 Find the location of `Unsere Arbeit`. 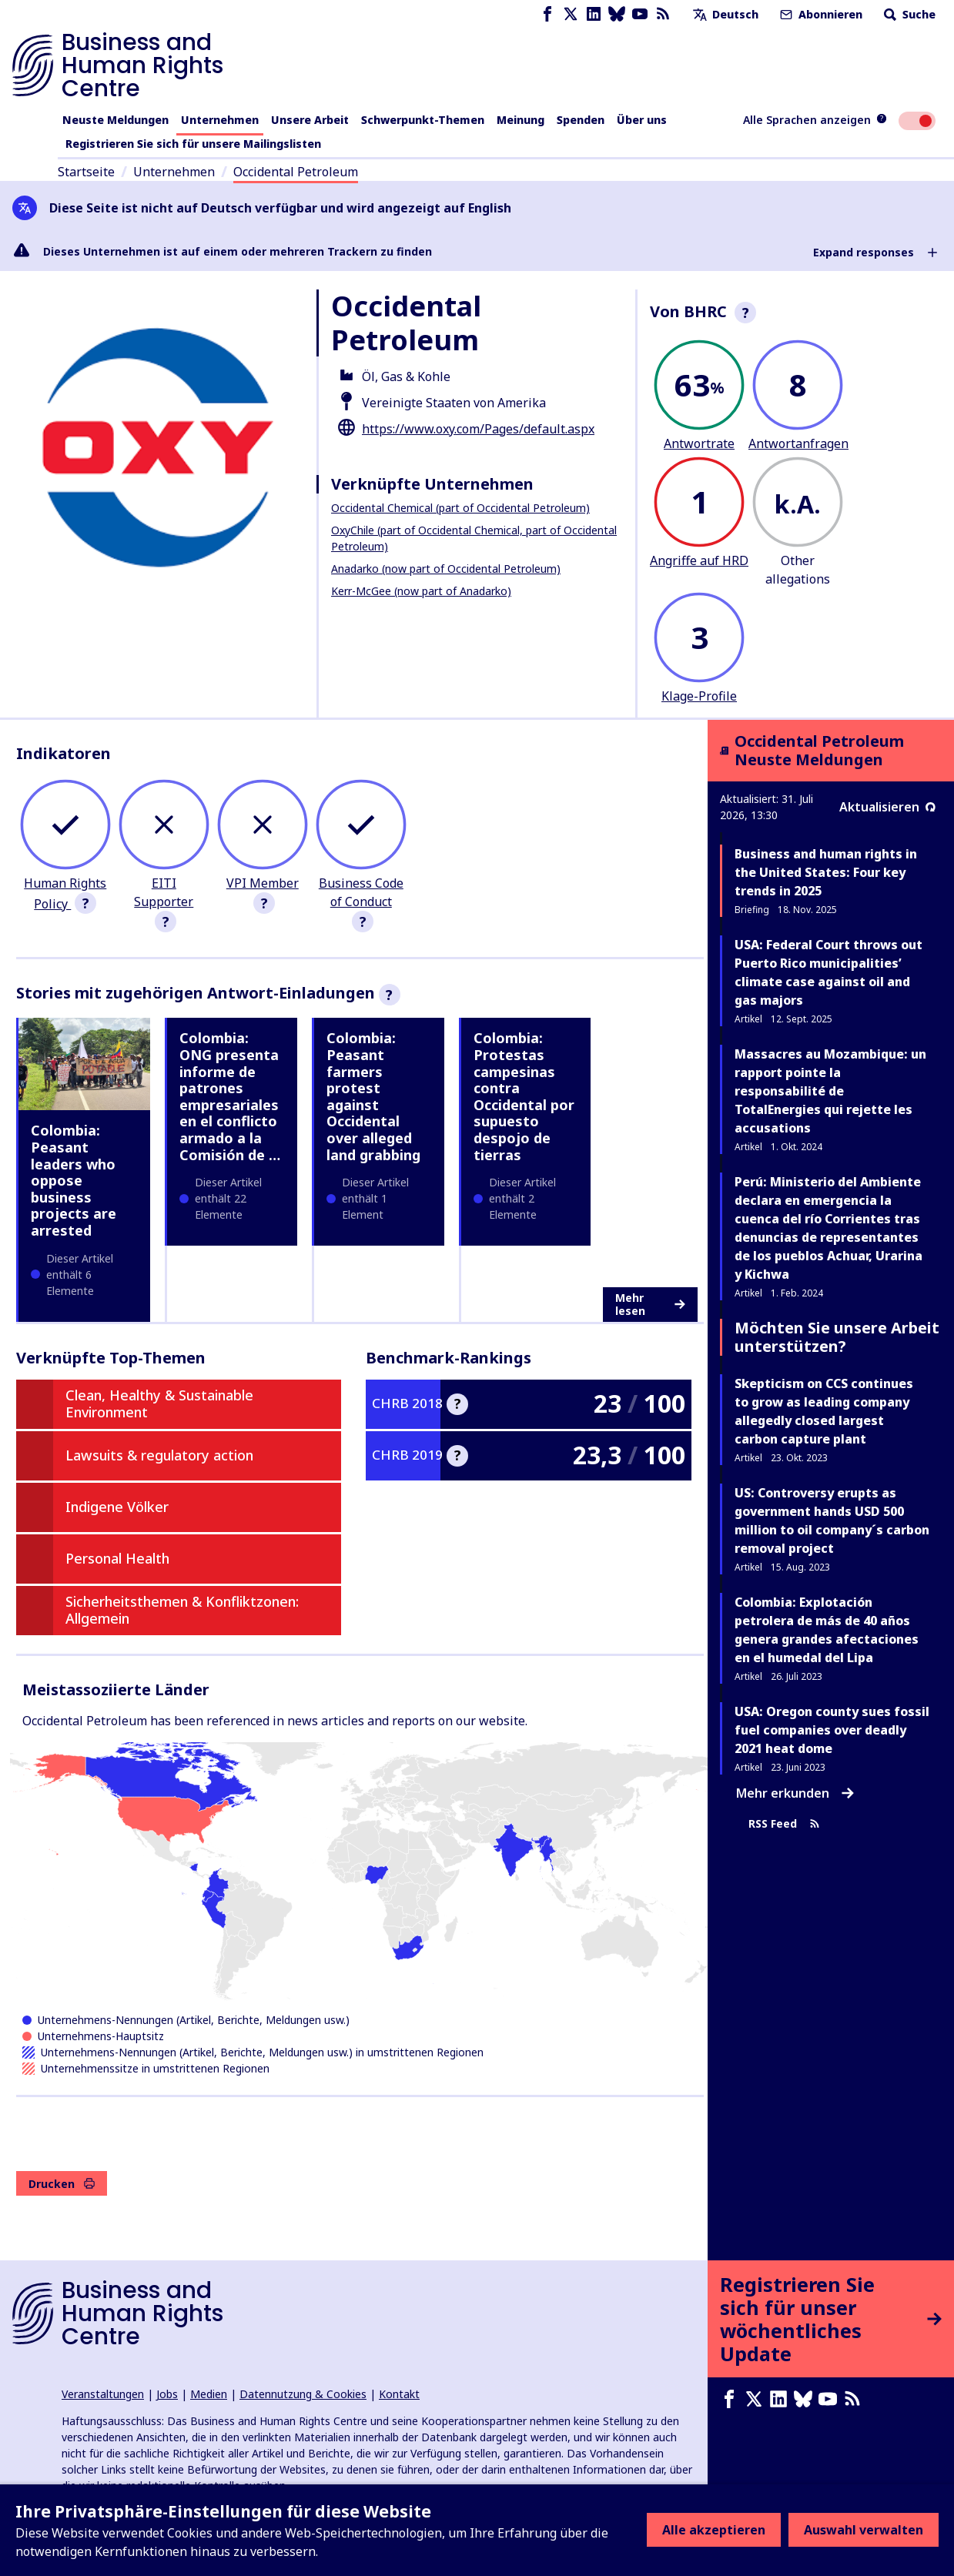

Unsere Arbeit is located at coordinates (310, 119).